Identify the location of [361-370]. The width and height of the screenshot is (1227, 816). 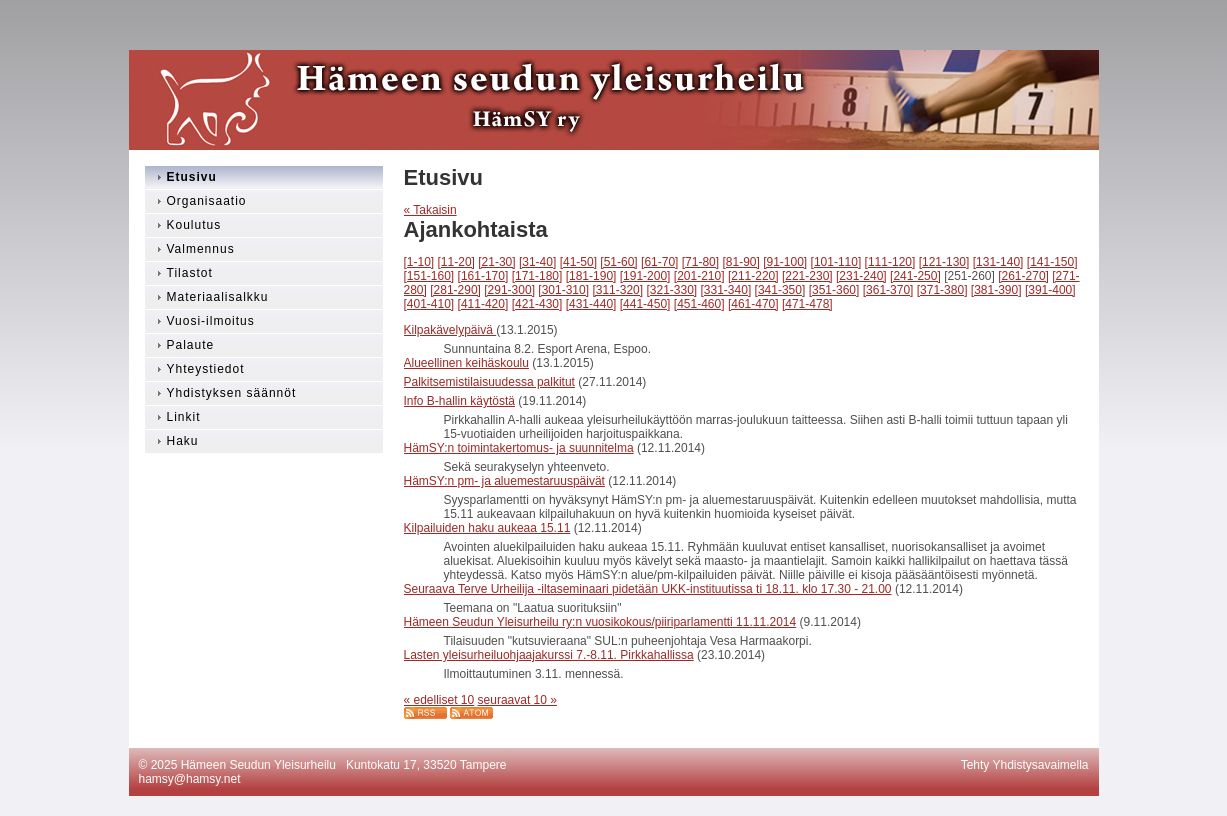
(888, 290).